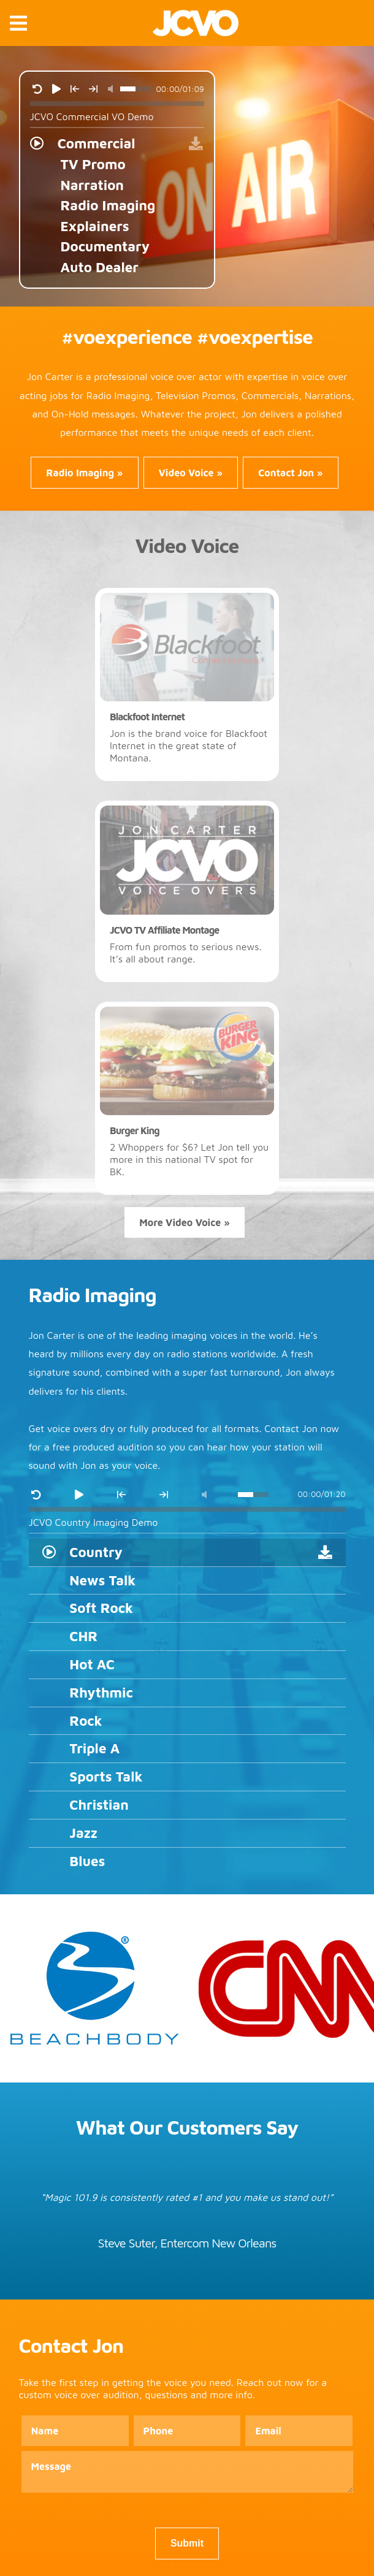 The height and width of the screenshot is (2576, 374). Describe the element at coordinates (93, 89) in the screenshot. I see `[Next Track]` at that location.